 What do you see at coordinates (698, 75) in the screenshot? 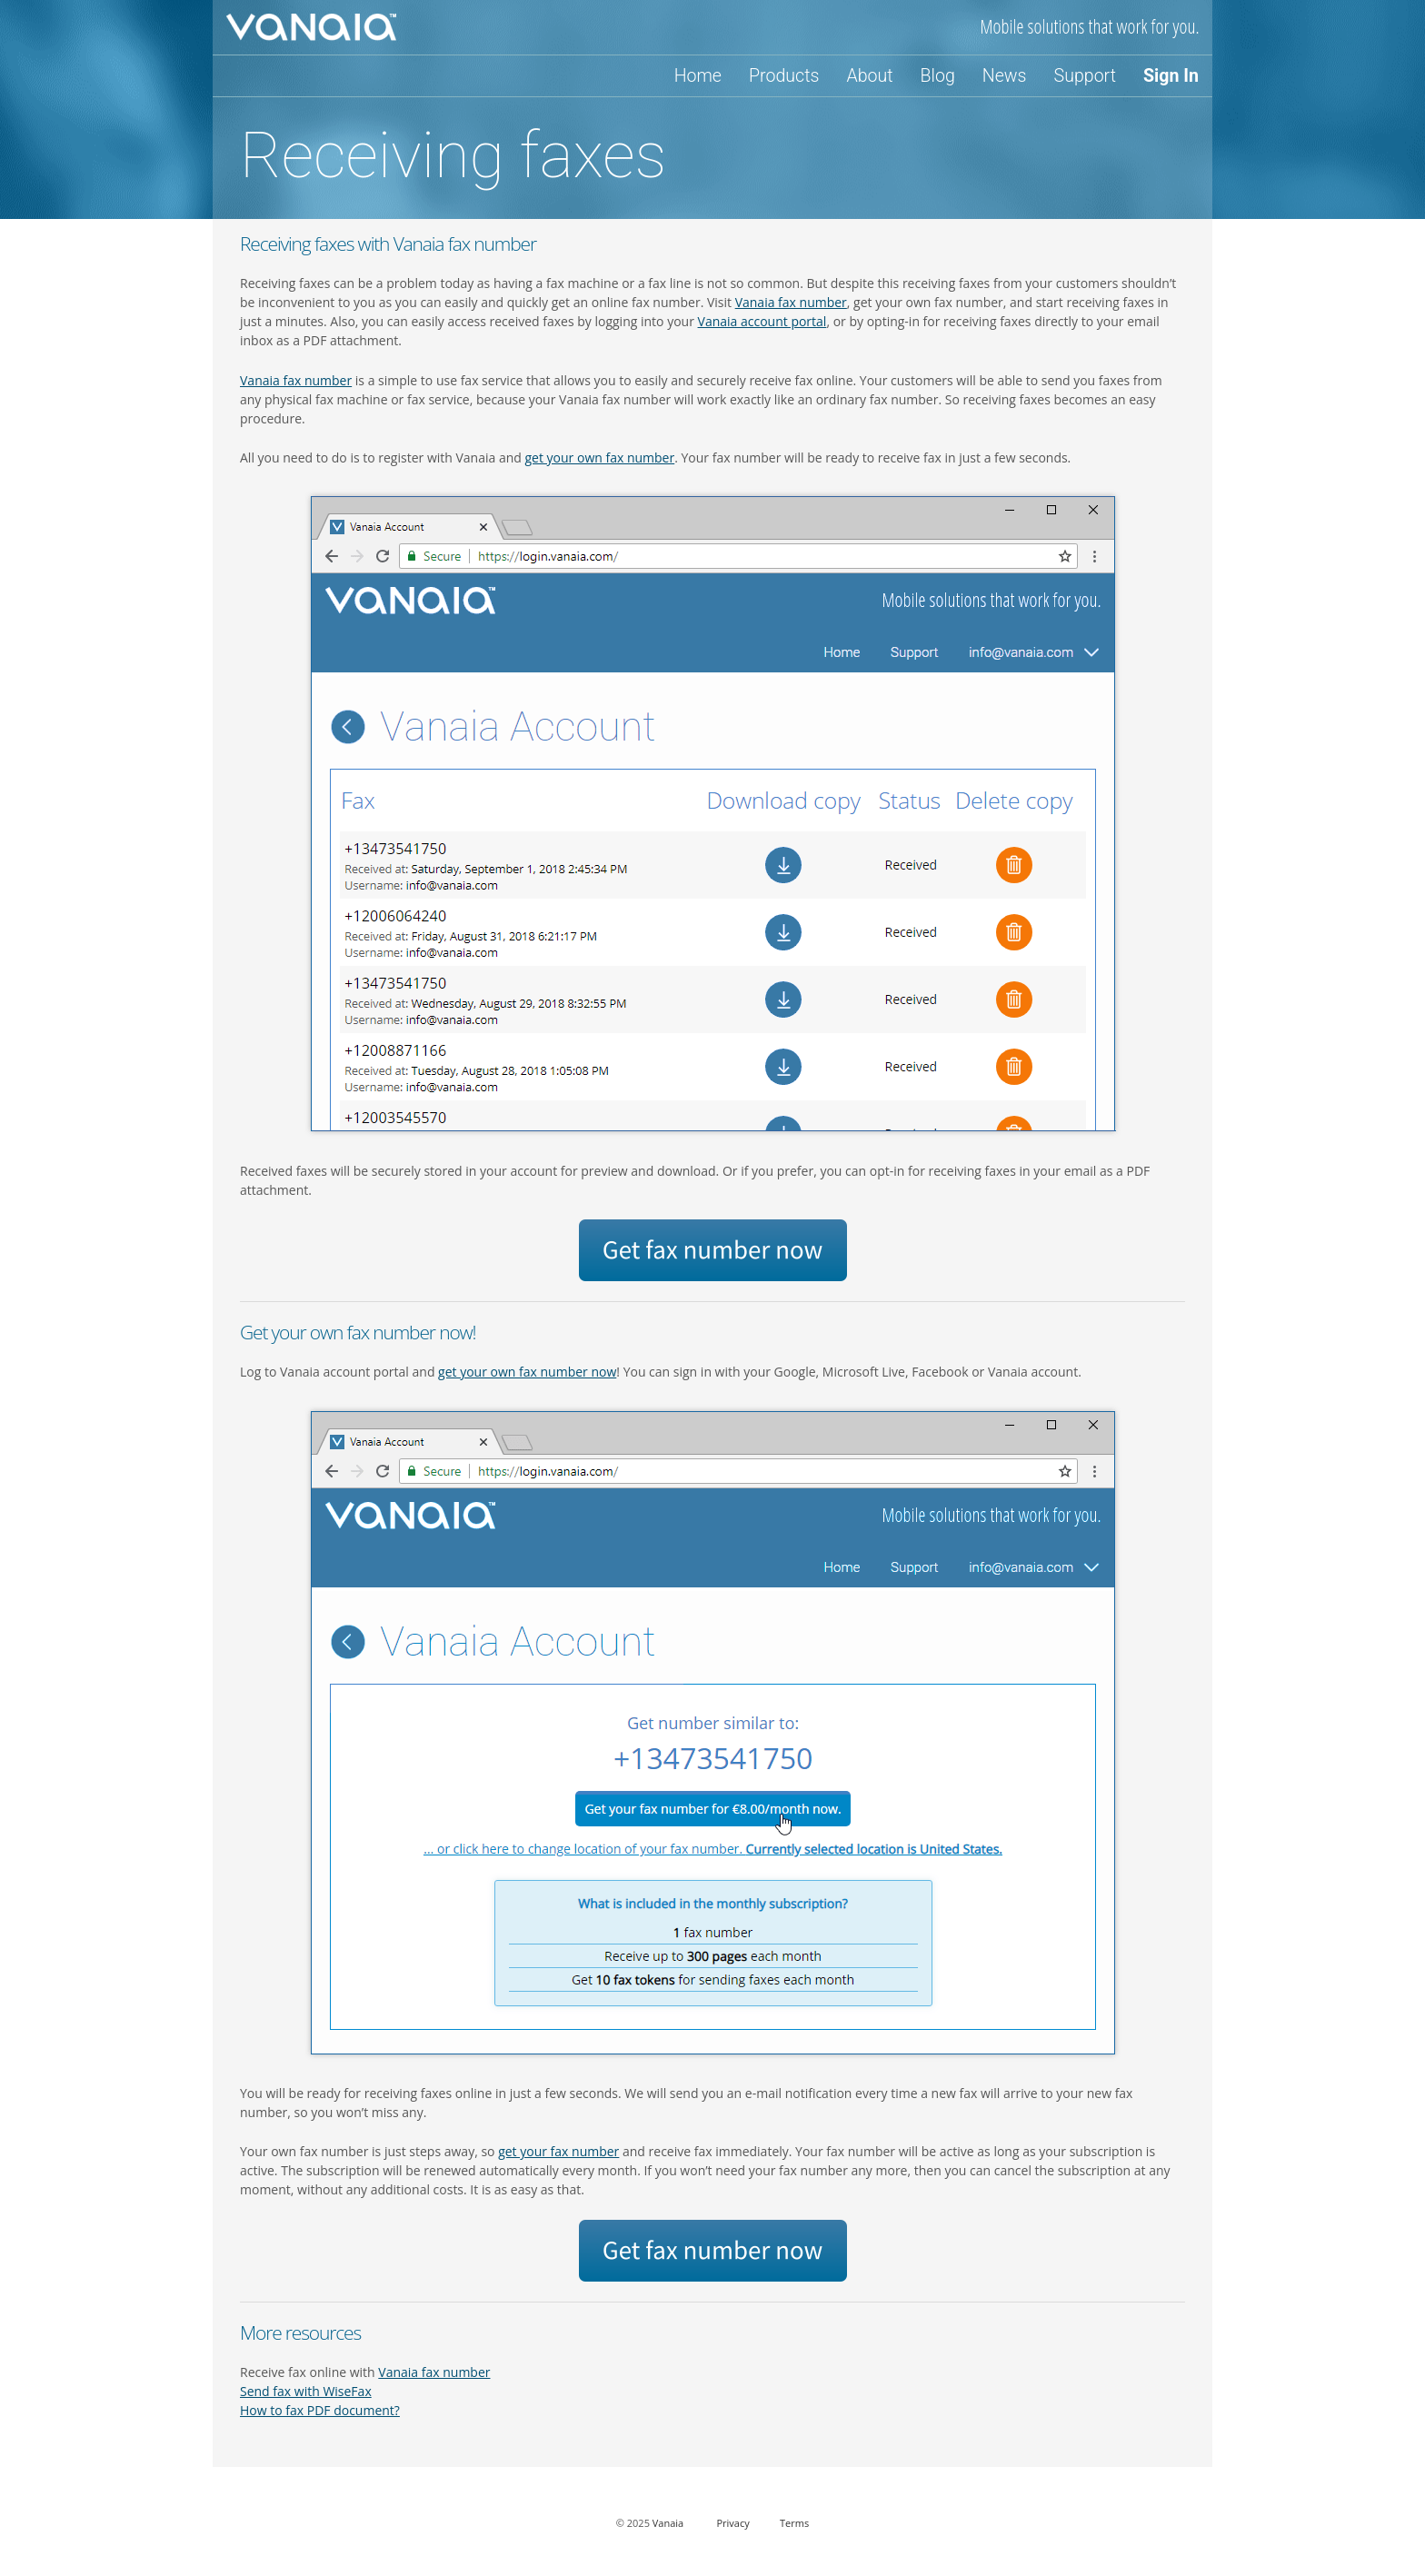
I see `Home` at bounding box center [698, 75].